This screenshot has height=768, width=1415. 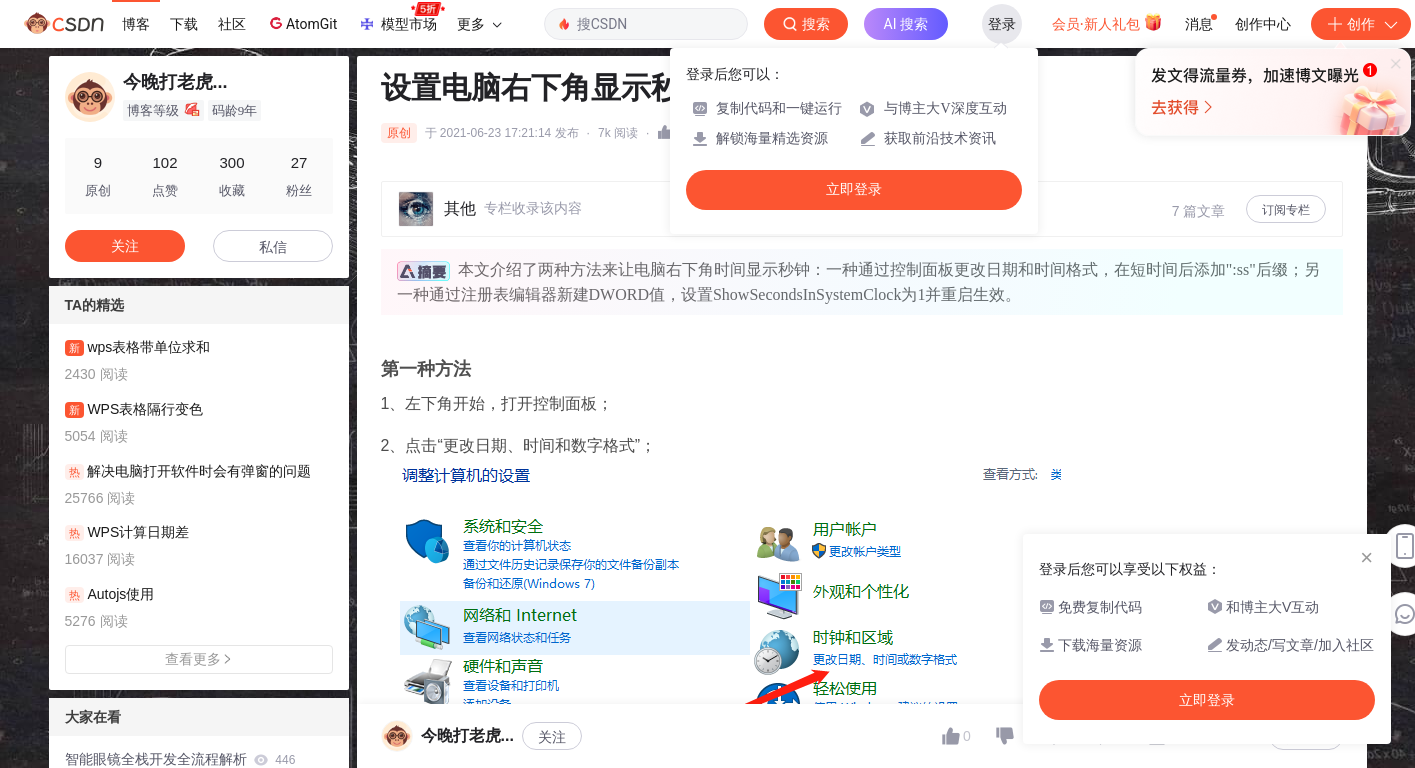 I want to click on 查看更多, so click(x=199, y=659).